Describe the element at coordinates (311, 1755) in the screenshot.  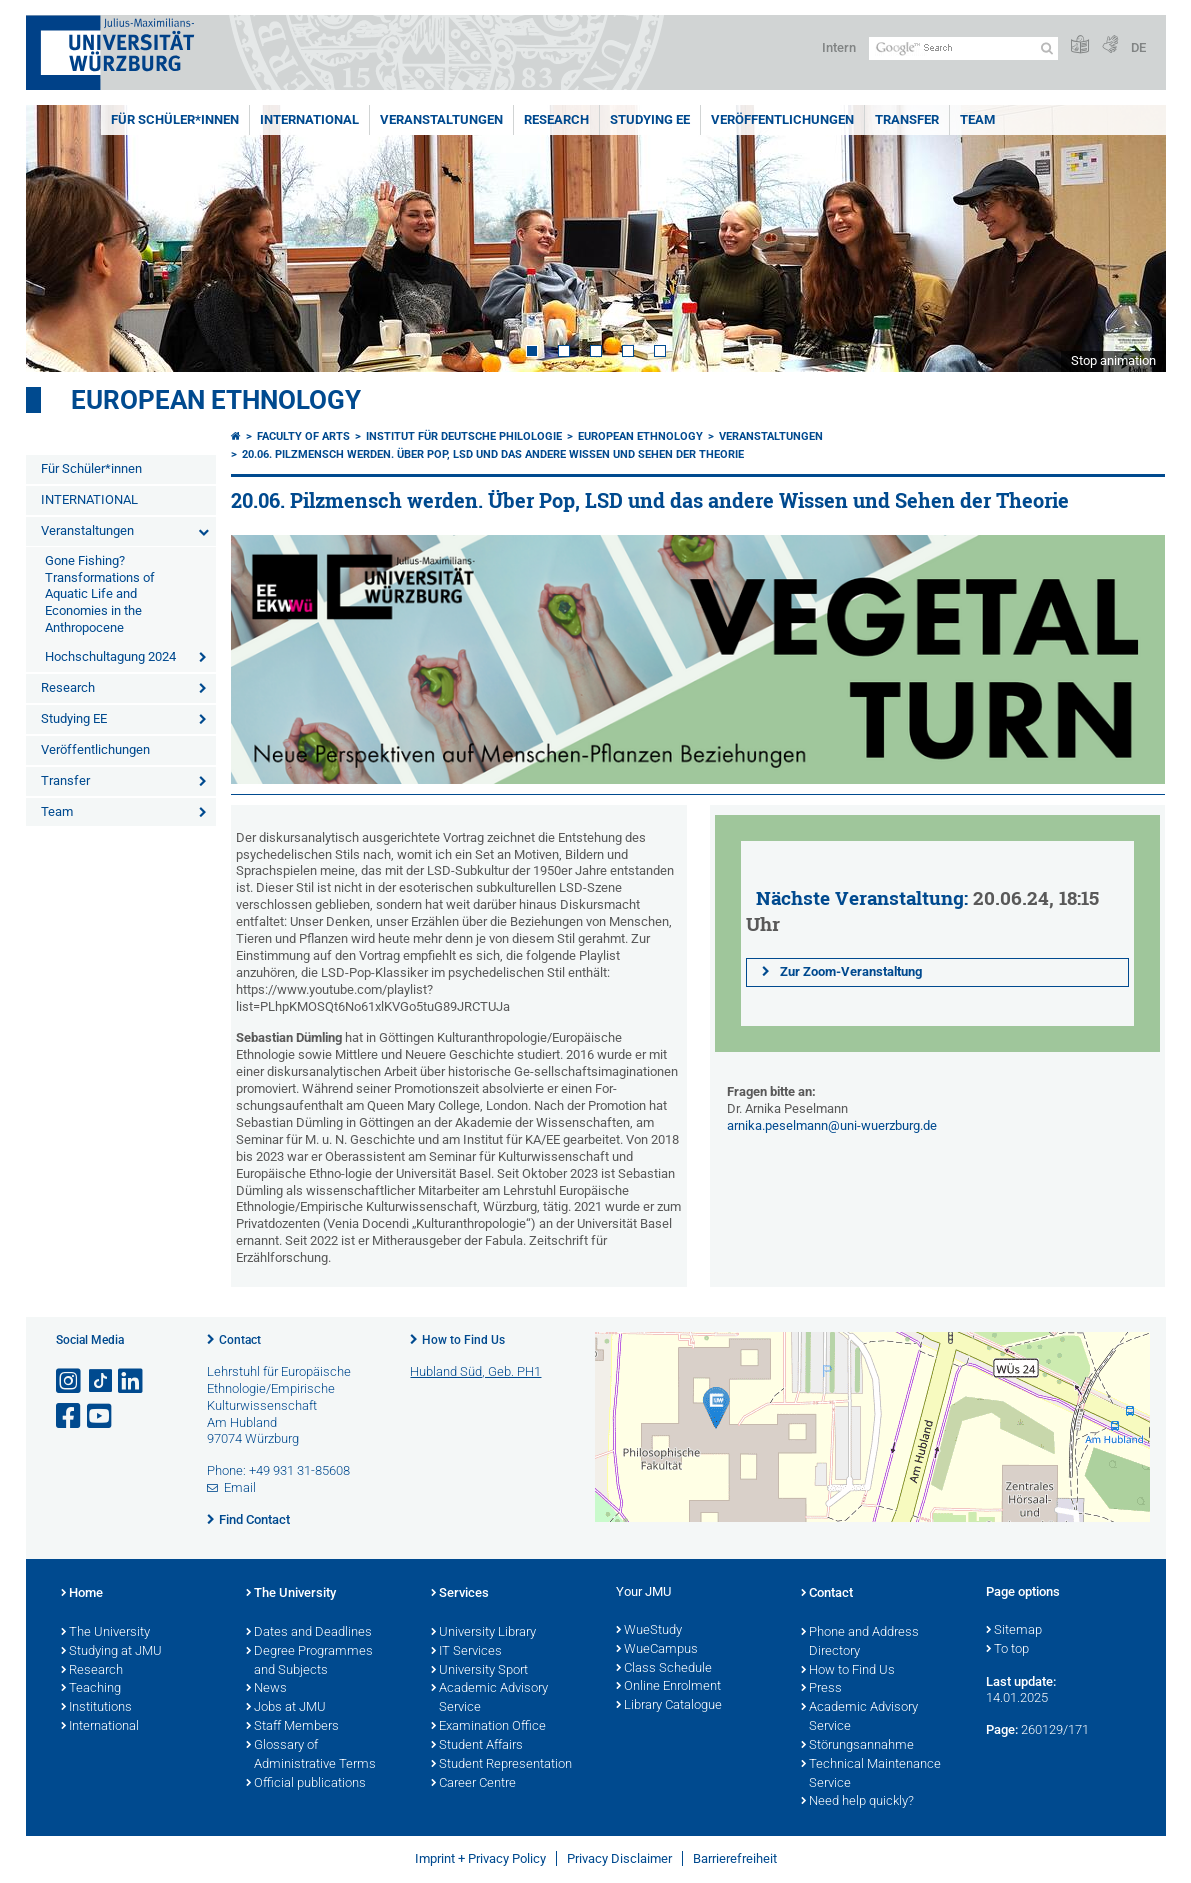
I see `Glossary of Administrative Terms` at that location.